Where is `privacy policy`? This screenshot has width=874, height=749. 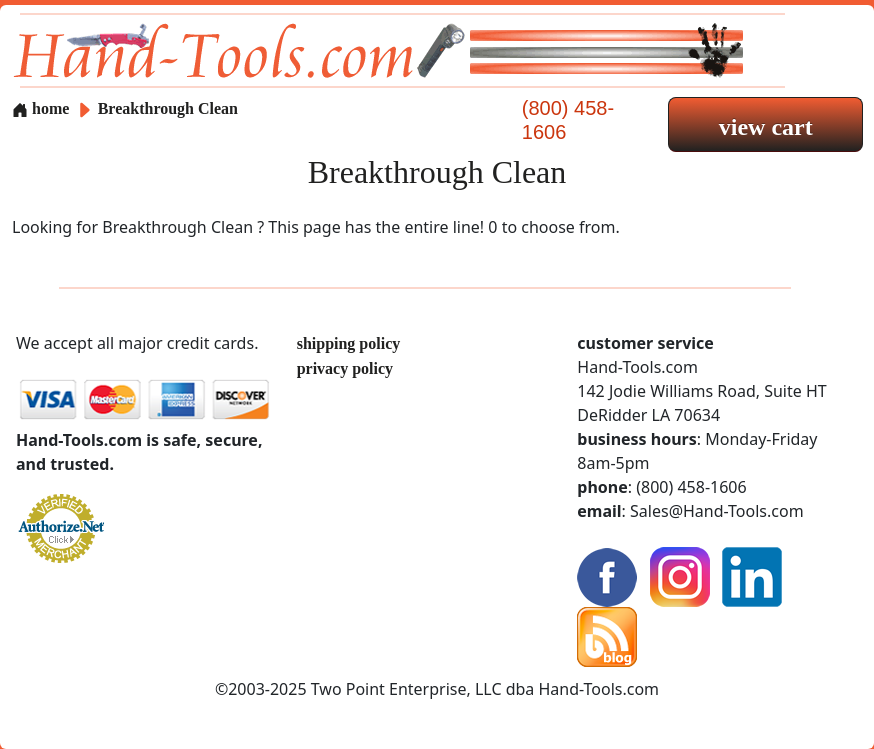 privacy policy is located at coordinates (345, 368).